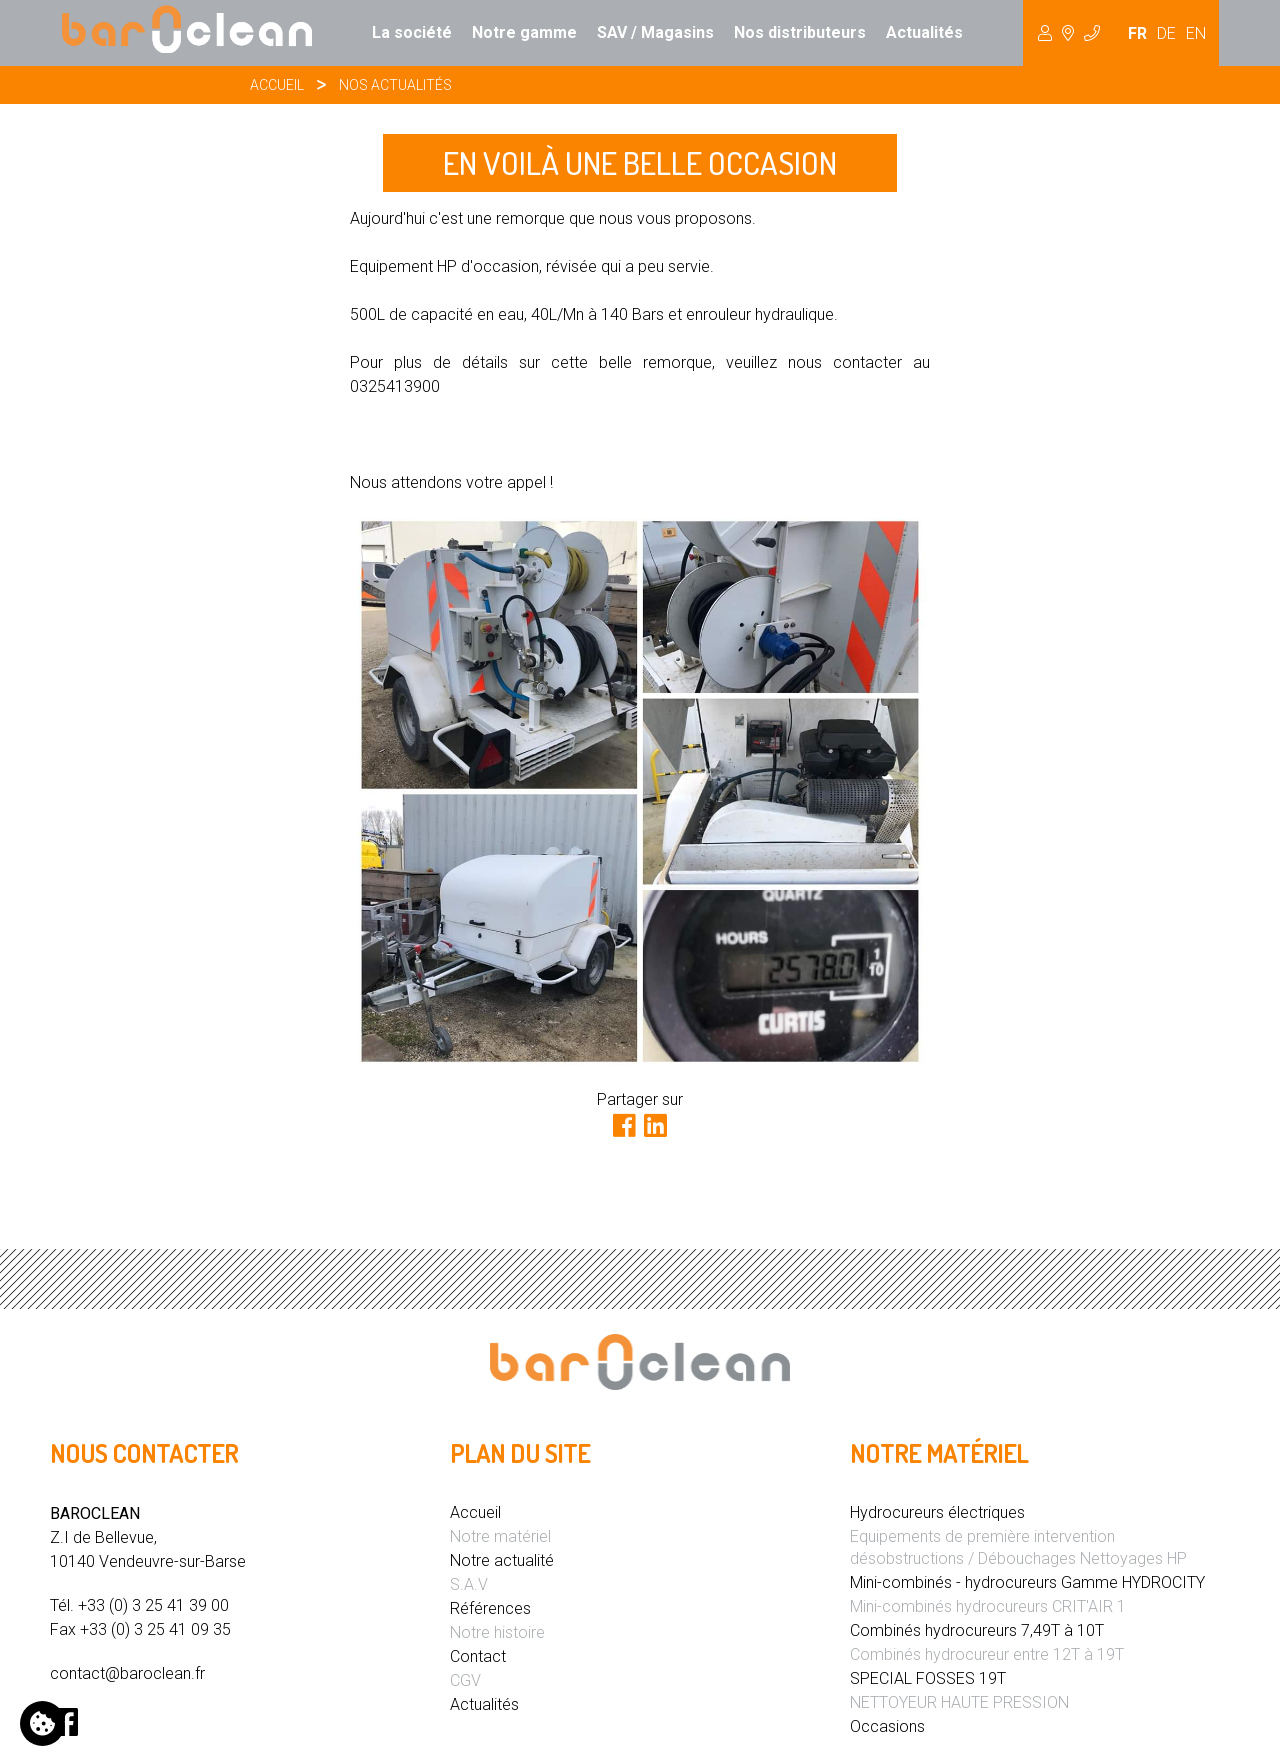  Describe the element at coordinates (987, 1654) in the screenshot. I see `Combinés hydrocureur entre 12T à 19T` at that location.